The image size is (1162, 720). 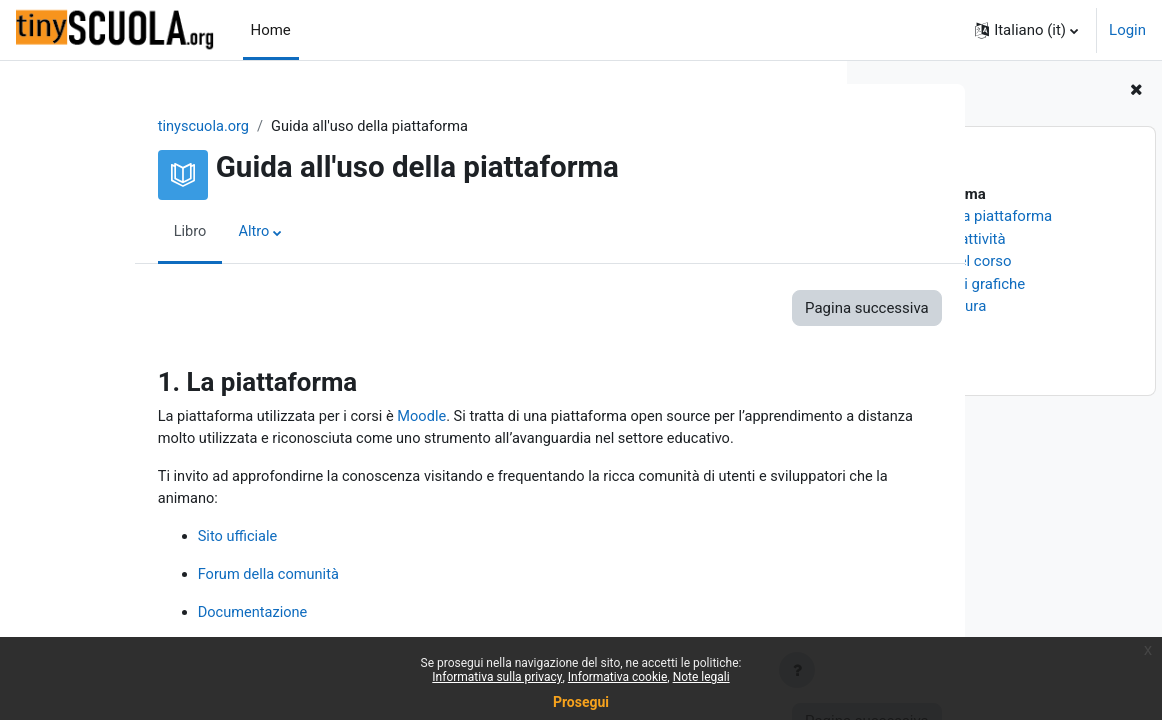 I want to click on Sito ufficiale, so click(x=152, y=540).